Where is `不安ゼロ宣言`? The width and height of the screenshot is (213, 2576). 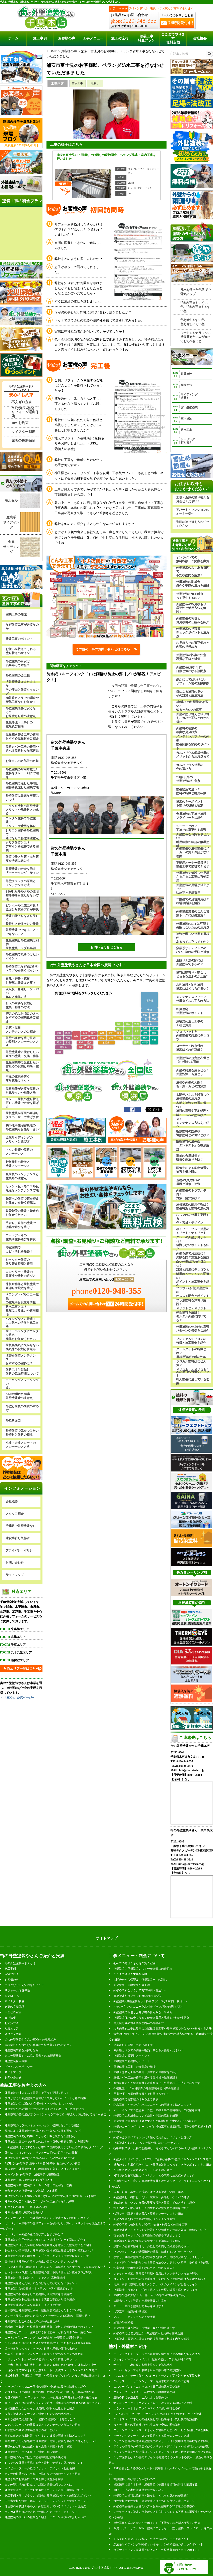
不安ゼロ宣言 is located at coordinates (13, 2012).